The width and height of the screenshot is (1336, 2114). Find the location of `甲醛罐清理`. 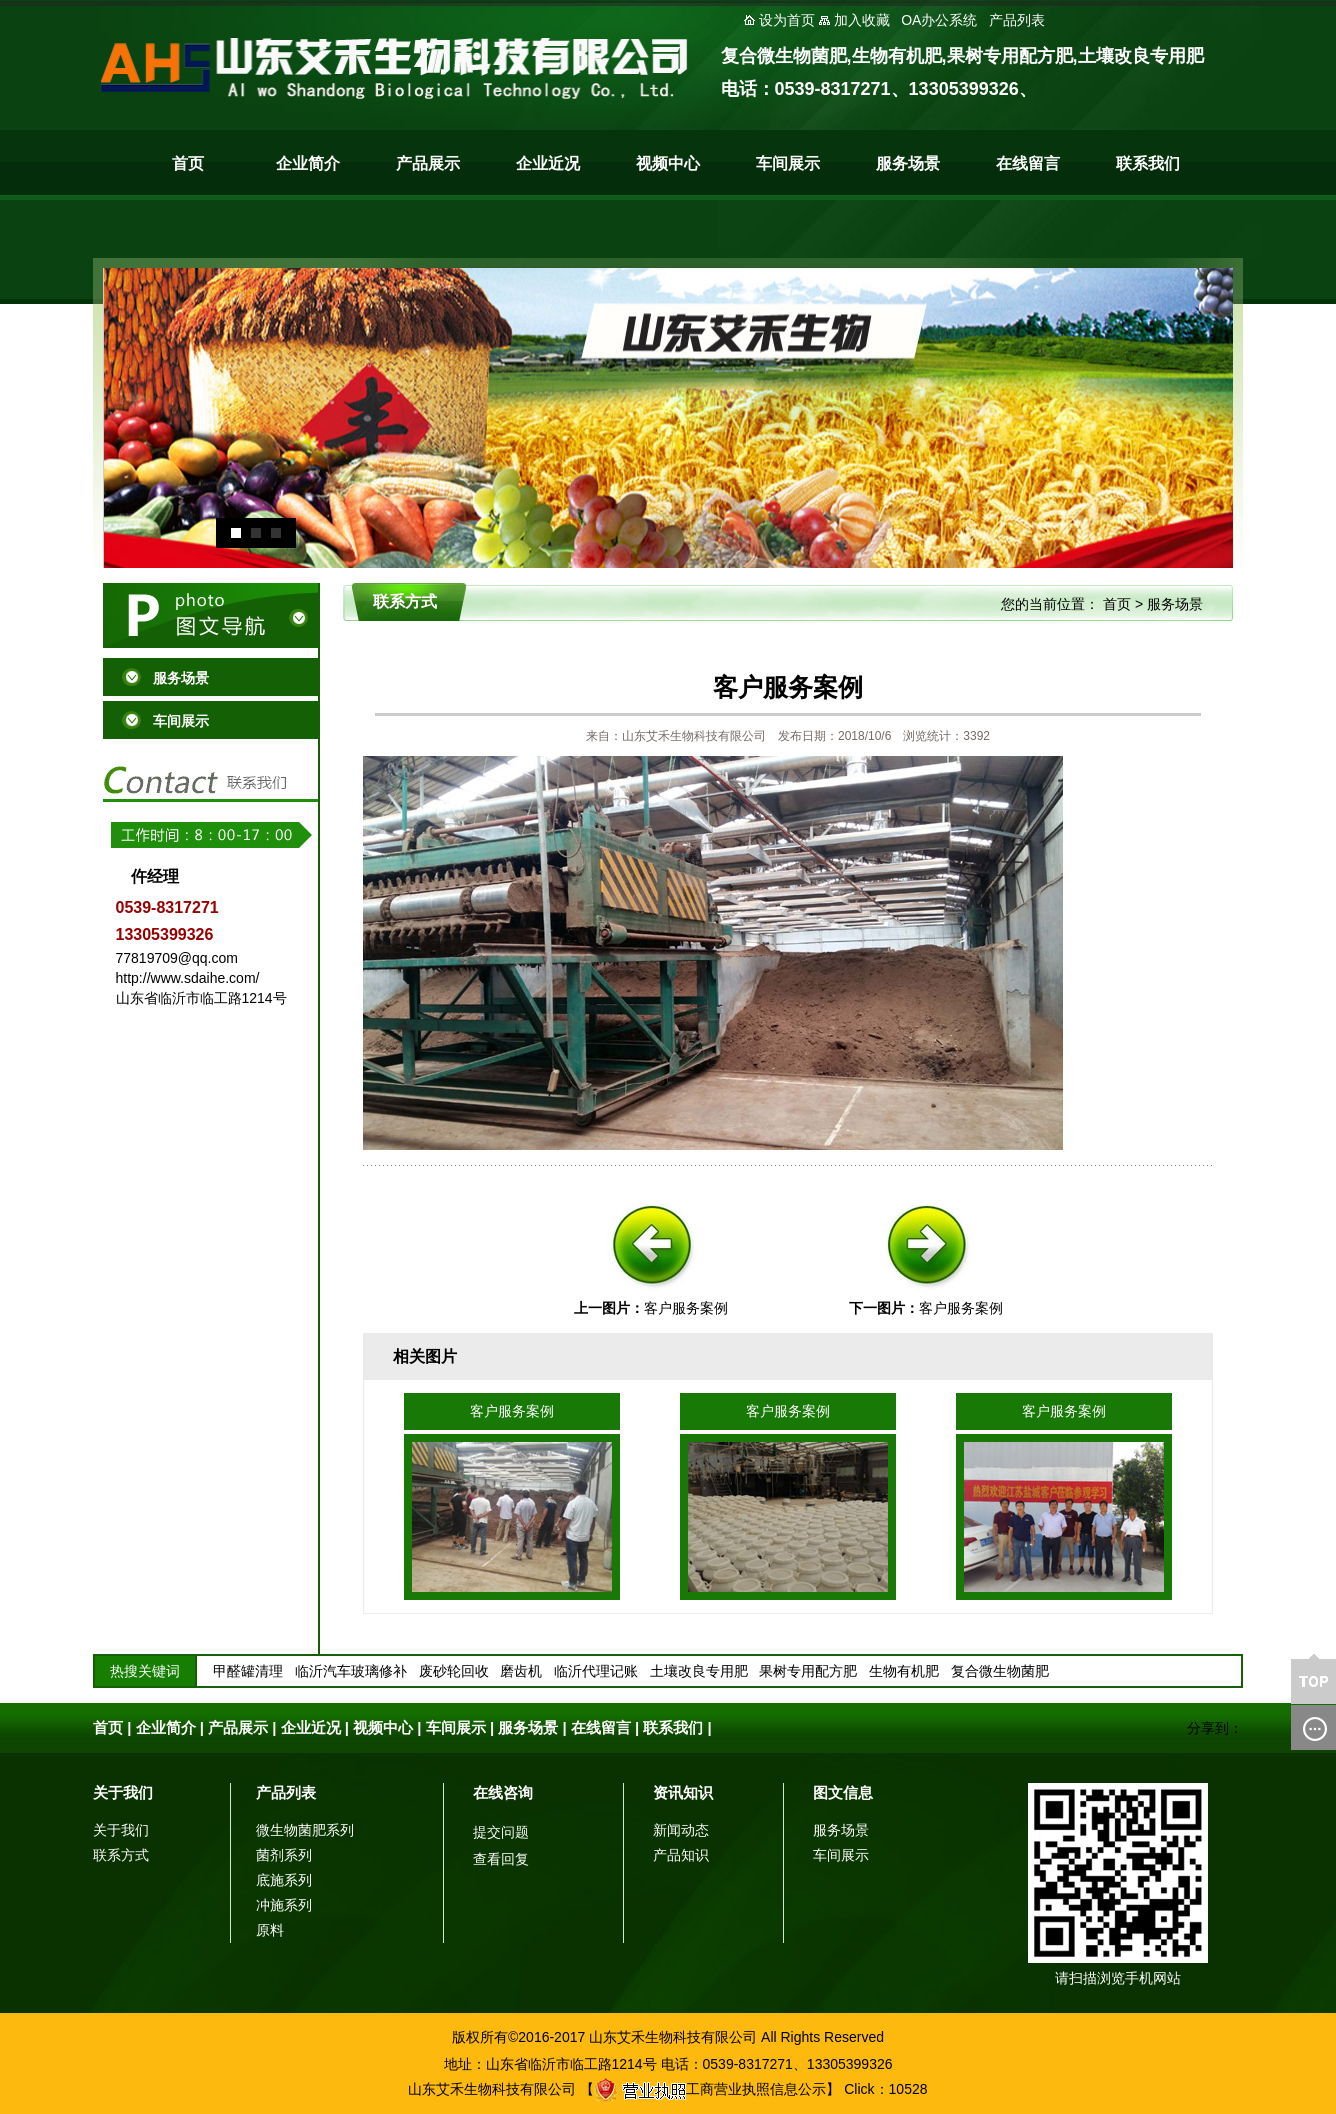

甲醛罐清理 is located at coordinates (248, 1671).